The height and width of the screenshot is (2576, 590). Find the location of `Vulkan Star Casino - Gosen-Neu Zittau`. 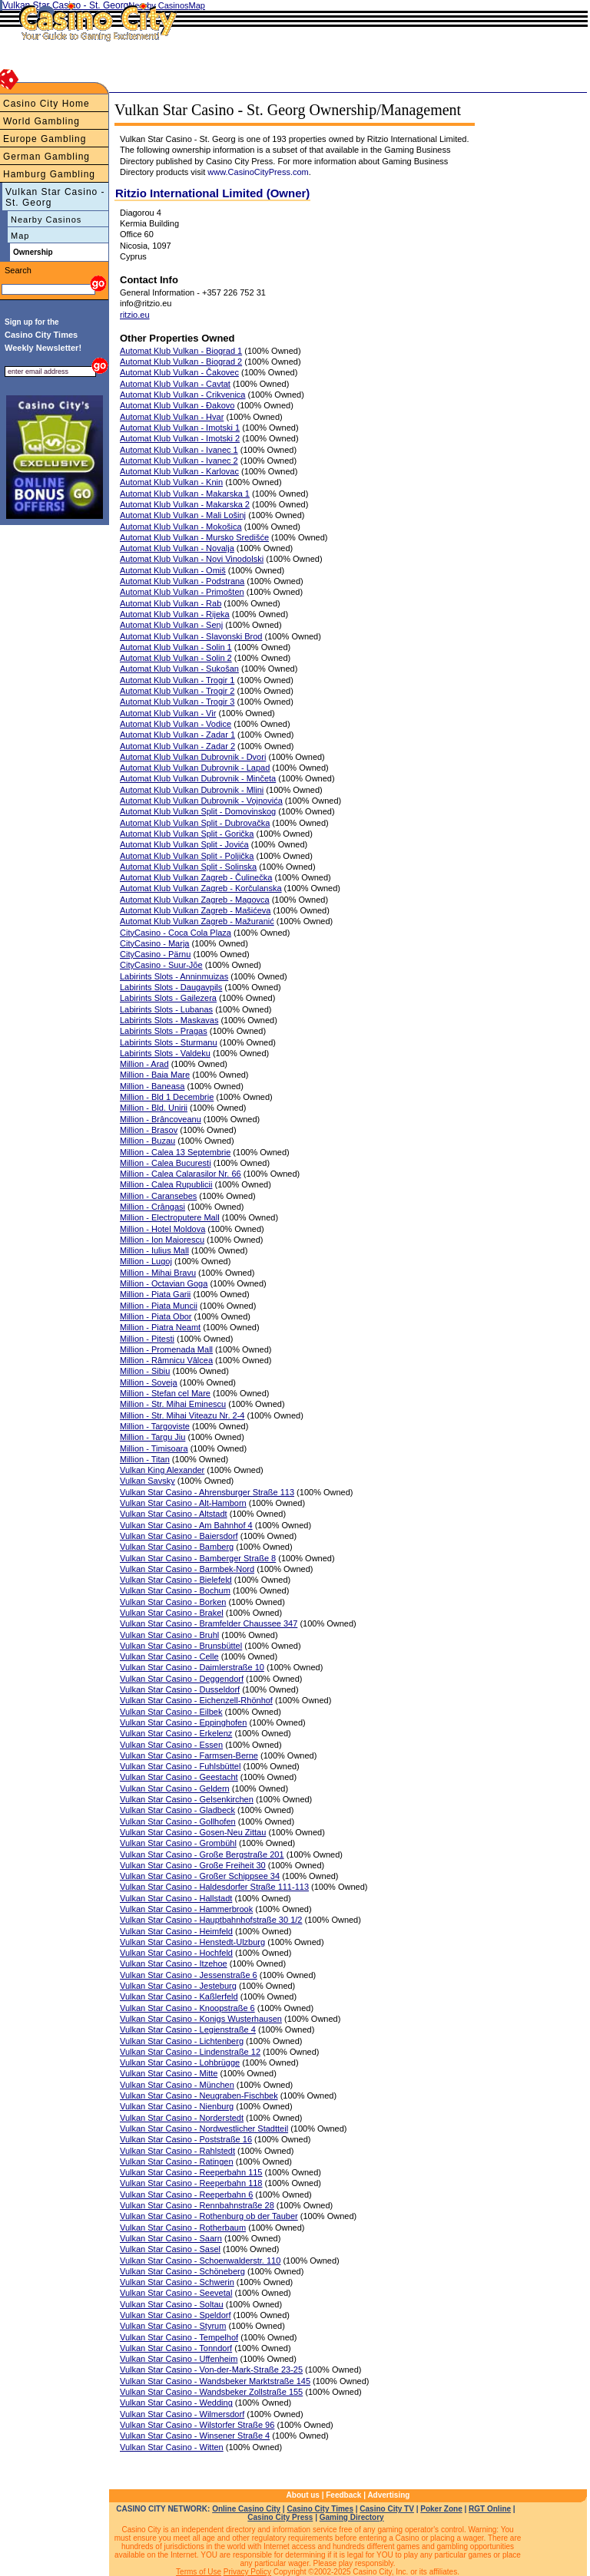

Vulkan Star Casino - Gosen-Neu Zittau is located at coordinates (193, 1832).